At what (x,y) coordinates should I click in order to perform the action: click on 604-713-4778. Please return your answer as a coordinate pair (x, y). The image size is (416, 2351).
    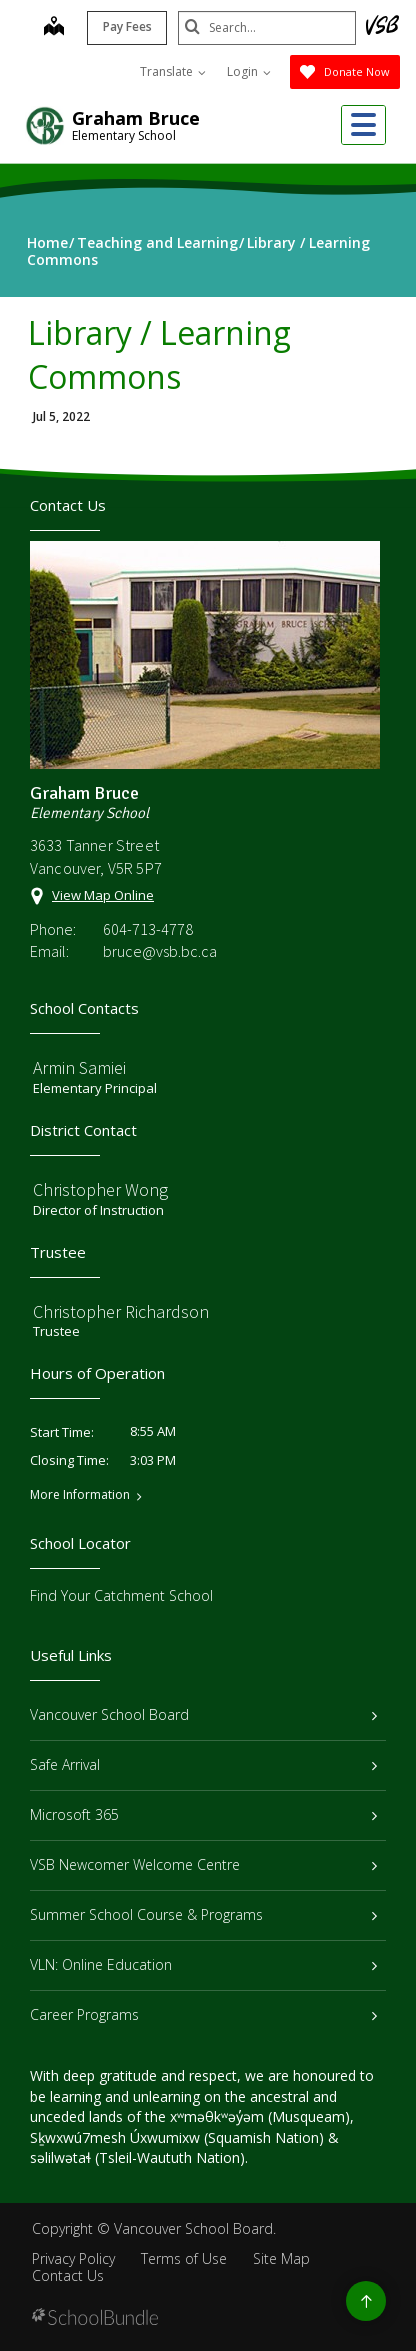
    Looking at the image, I should click on (148, 929).